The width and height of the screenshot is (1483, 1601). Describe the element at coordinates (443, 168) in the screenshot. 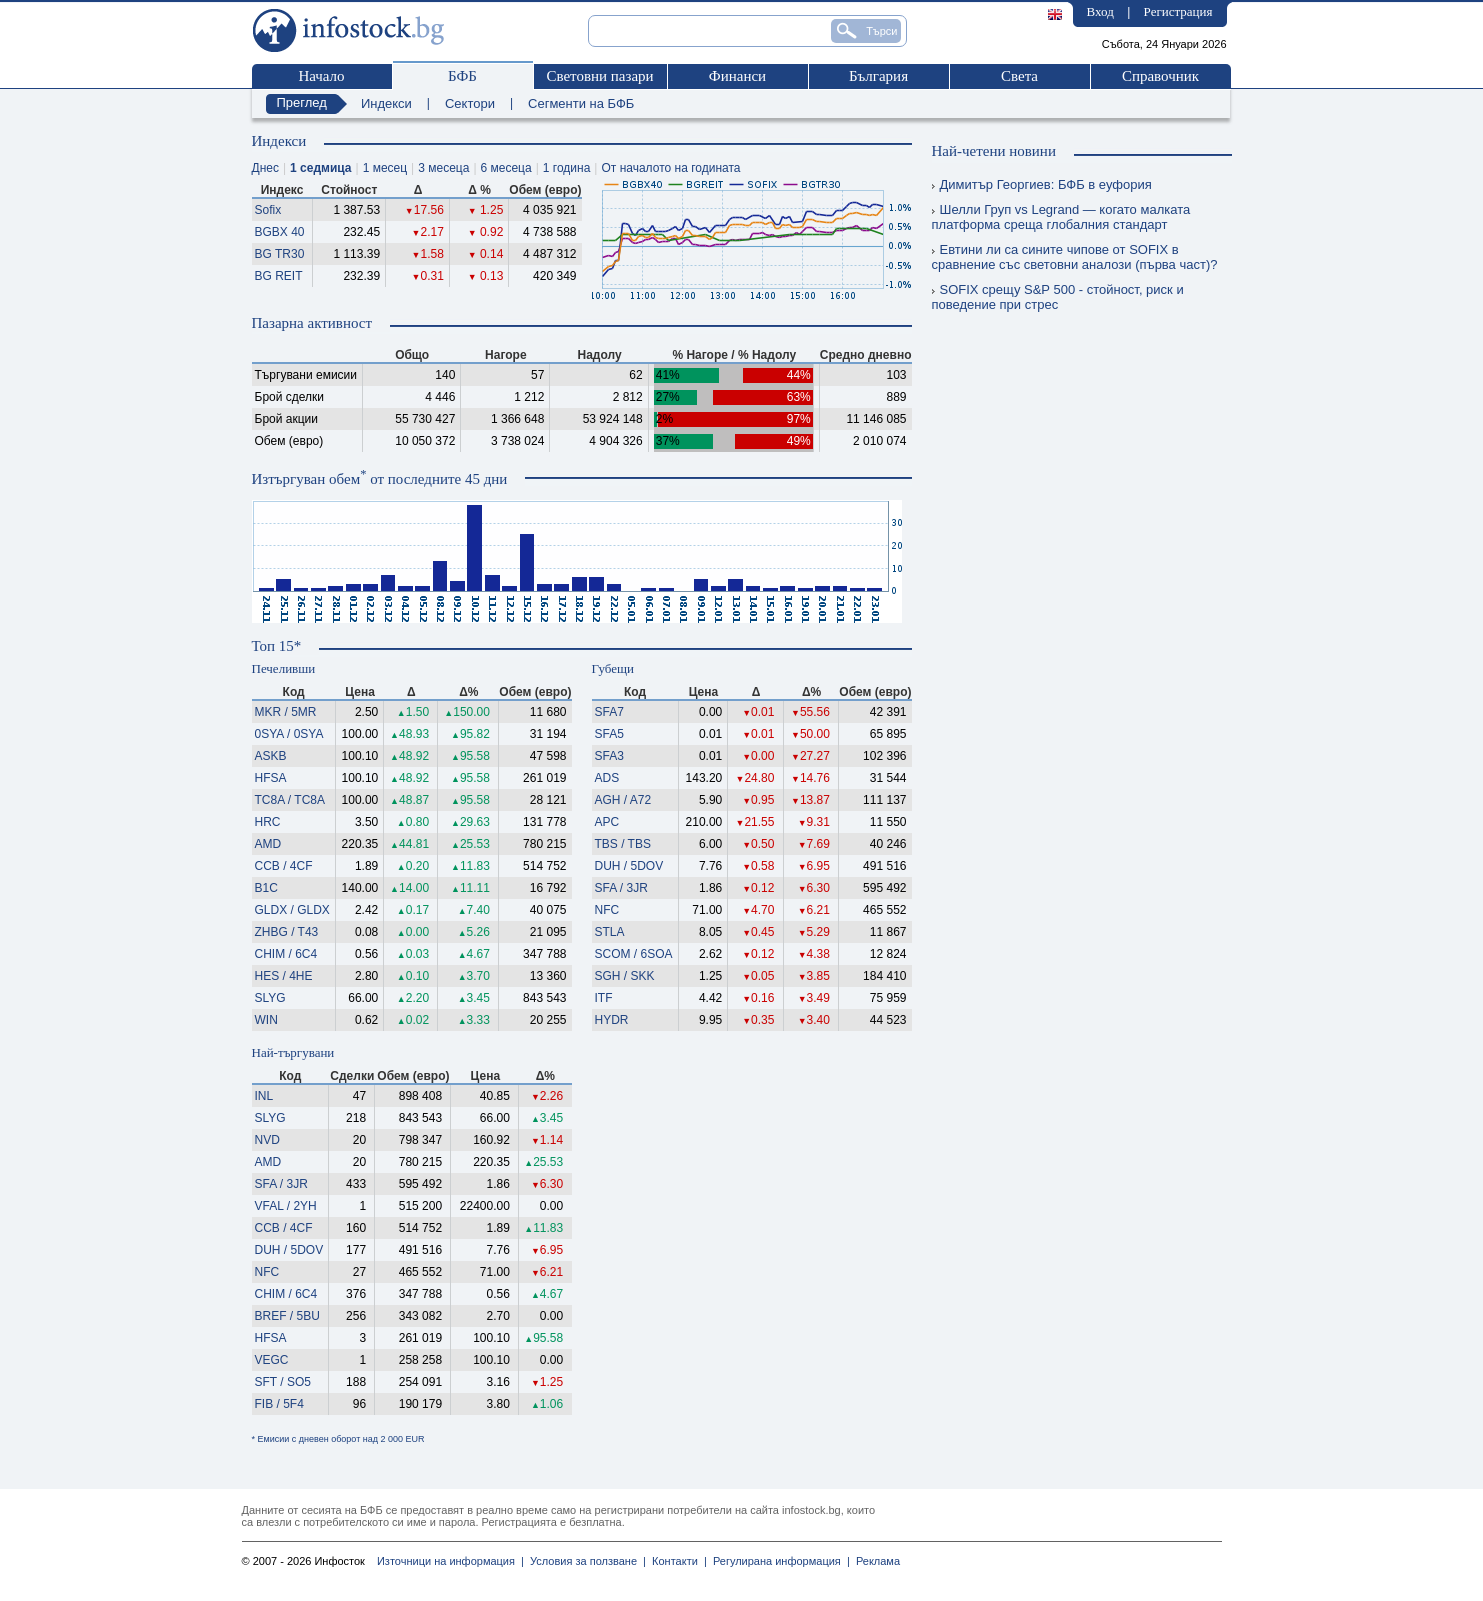

I see `3 месеца` at that location.